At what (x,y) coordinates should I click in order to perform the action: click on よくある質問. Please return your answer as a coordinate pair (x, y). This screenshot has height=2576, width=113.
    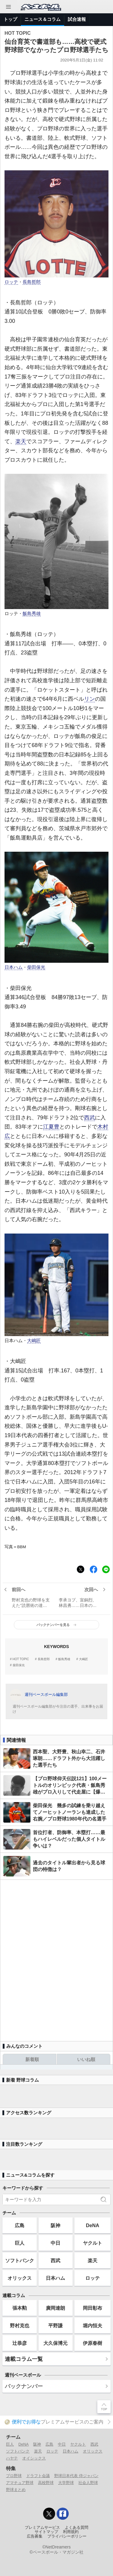
    Looking at the image, I should click on (76, 2527).